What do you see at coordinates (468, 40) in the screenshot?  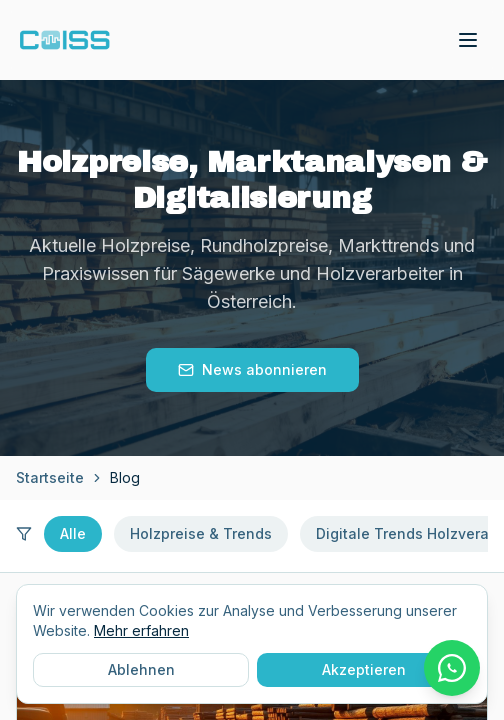 I see `[Toggle menu]` at bounding box center [468, 40].